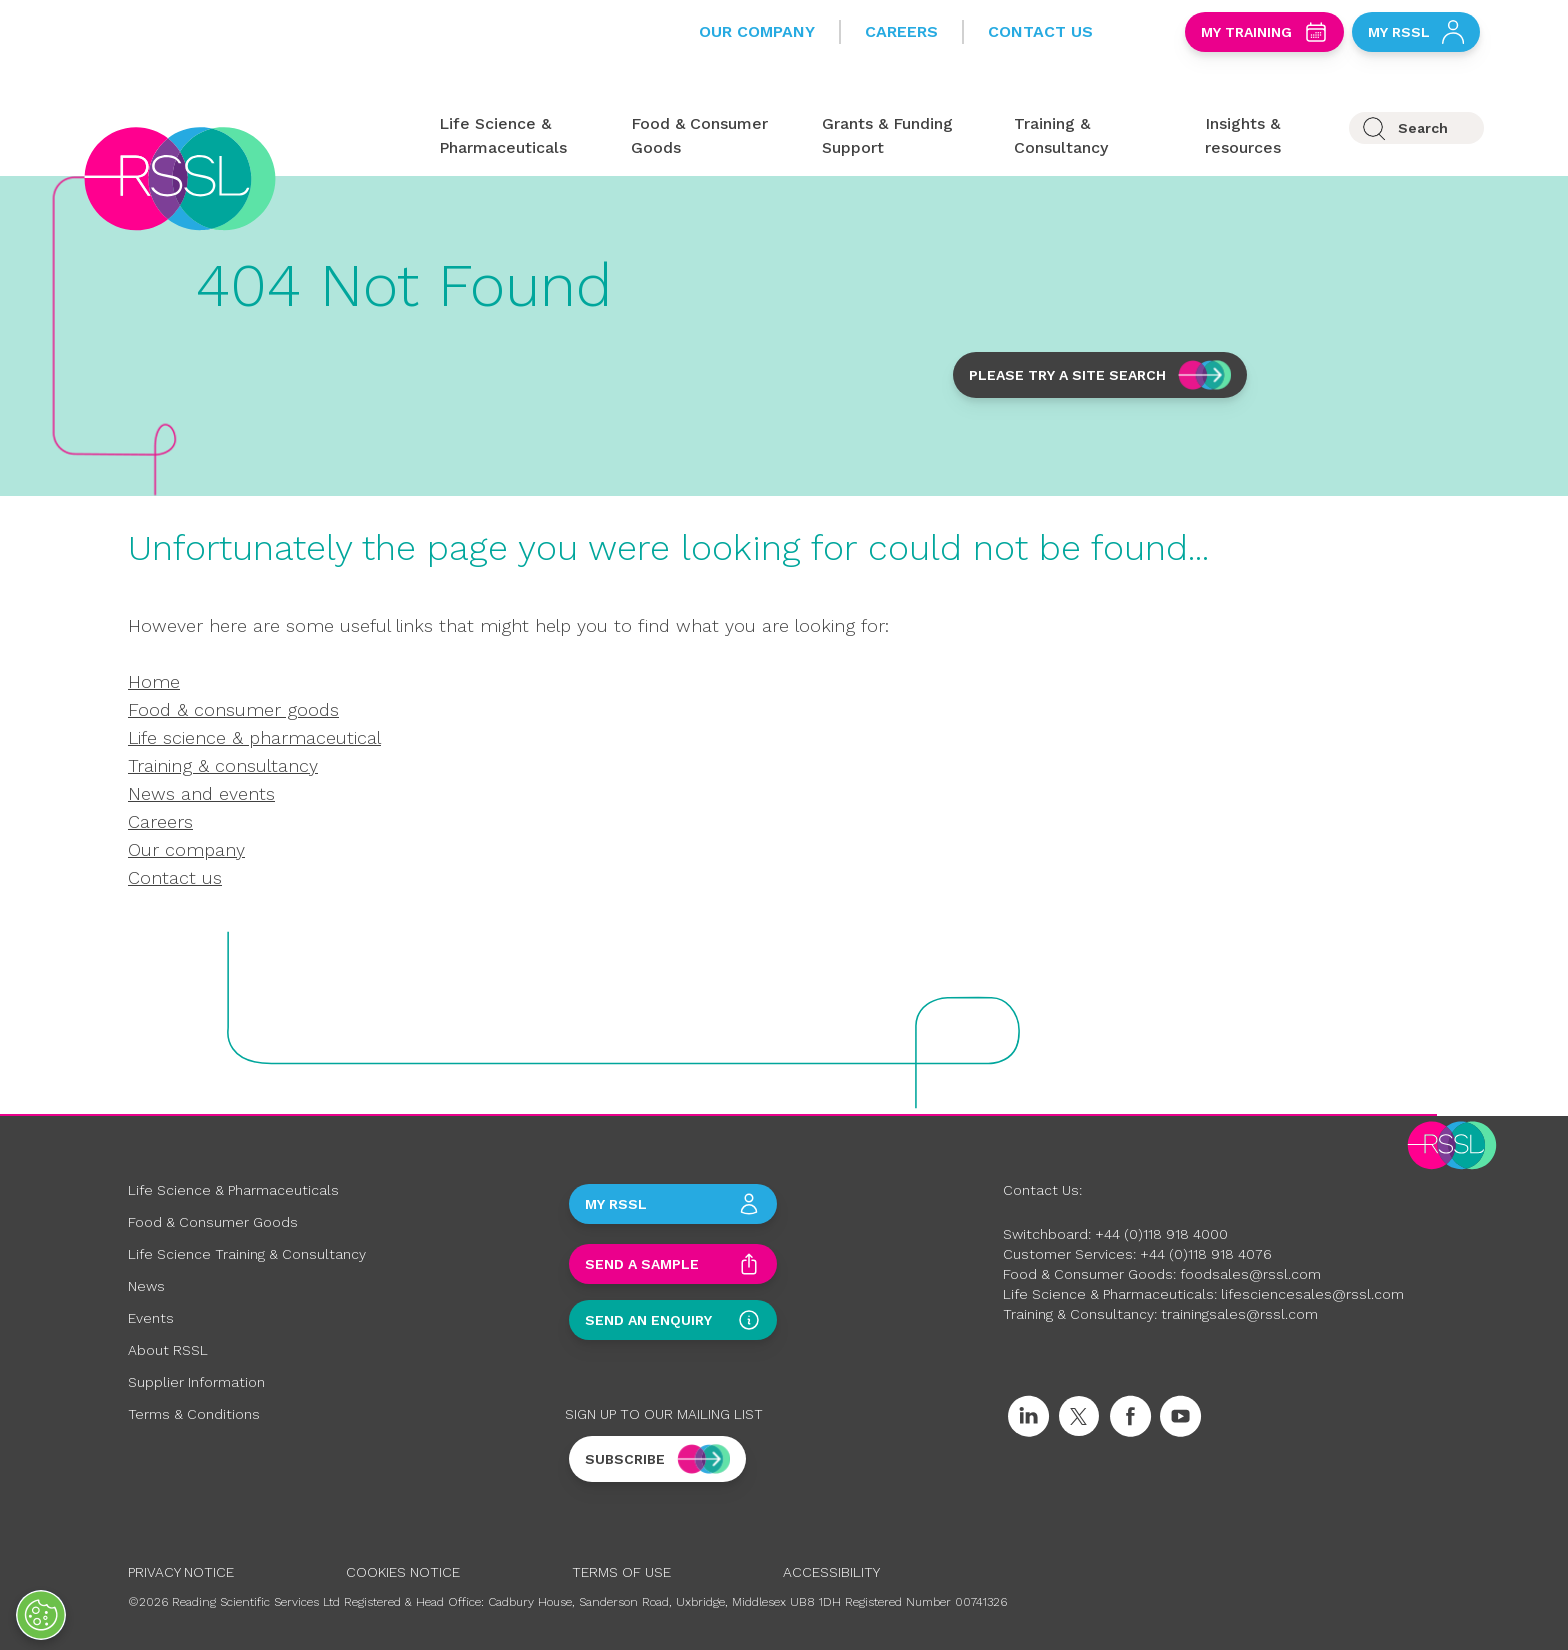  Describe the element at coordinates (1312, 1294) in the screenshot. I see `lifesciencesales@rssl.com` at that location.